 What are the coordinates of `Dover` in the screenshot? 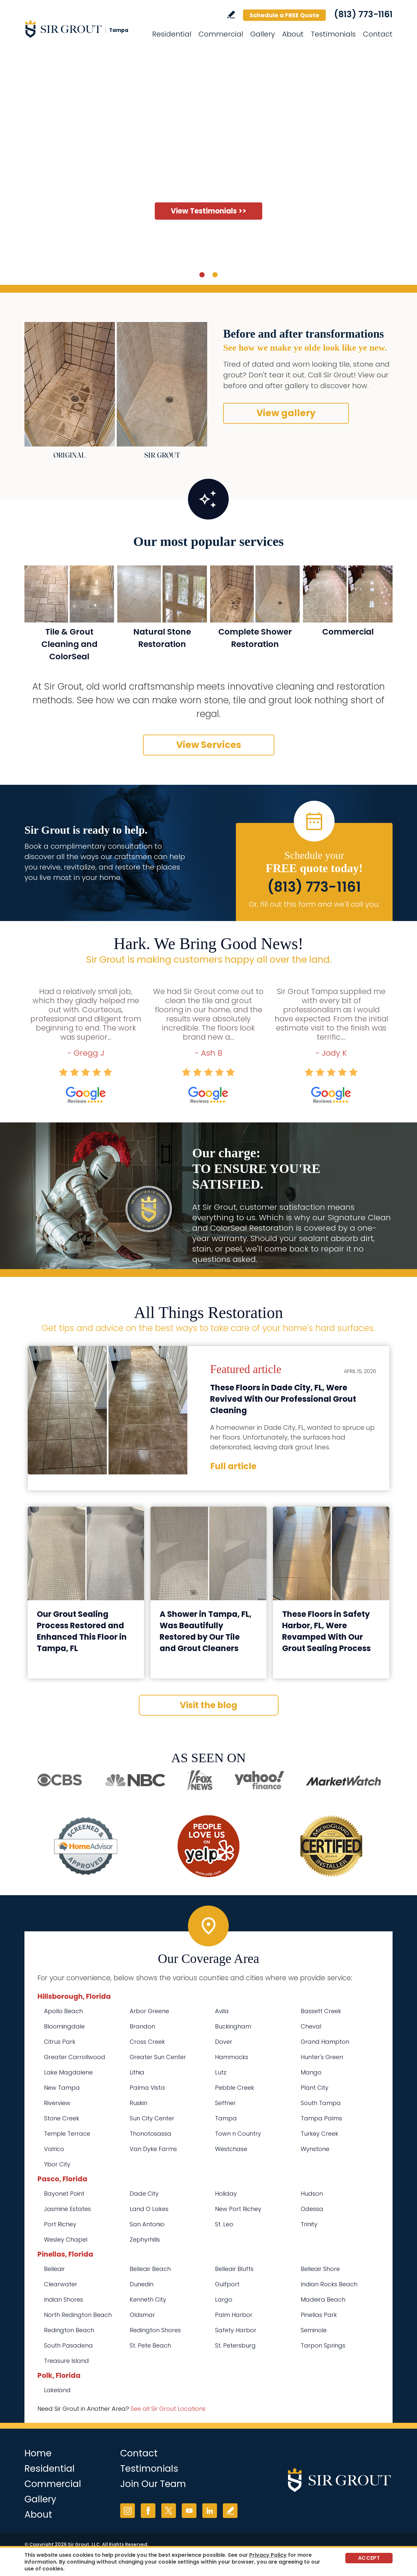 It's located at (223, 2042).